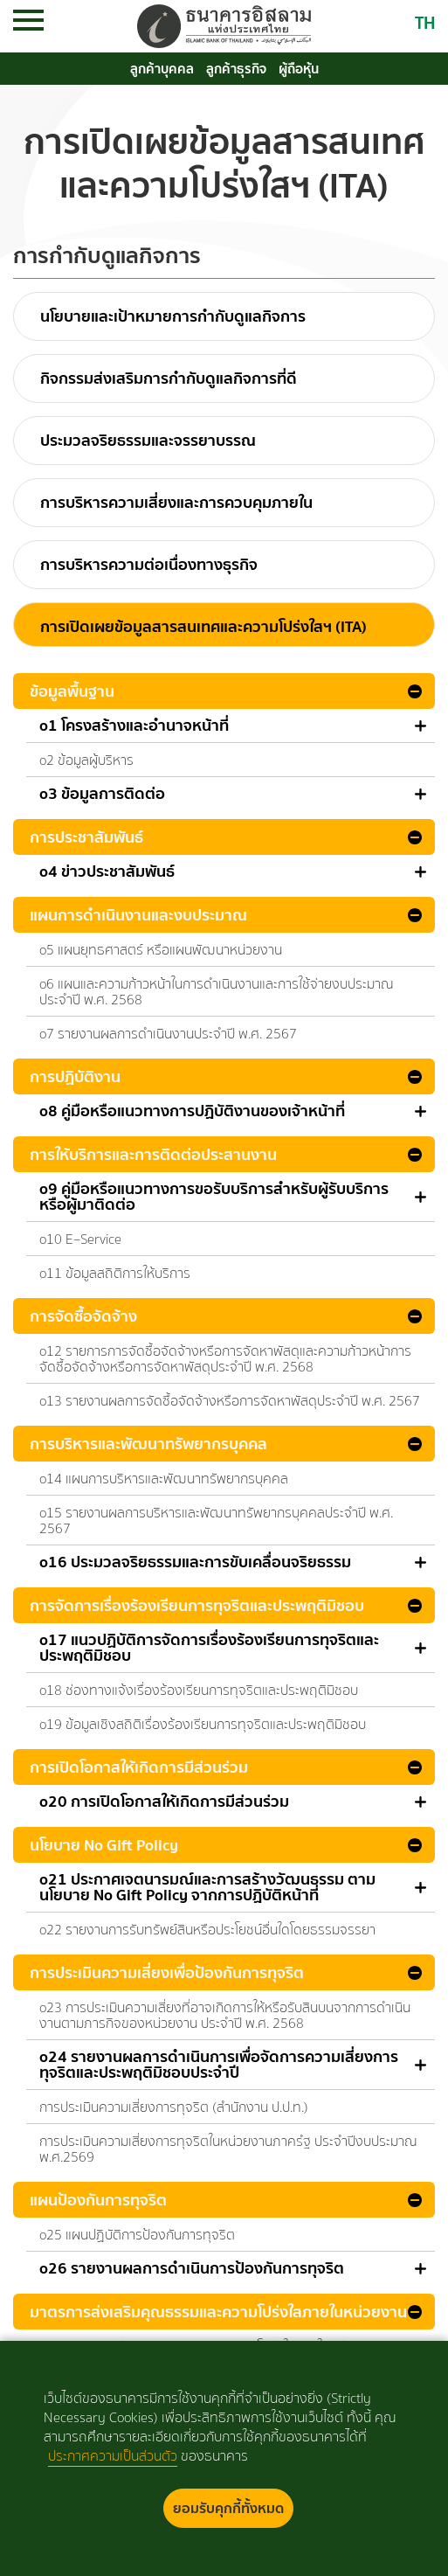 The width and height of the screenshot is (448, 2576). Describe the element at coordinates (225, 1359) in the screenshot. I see `o12 รายการการจัดซื้อจัดจ้างหรือการจัดหาพัสดุและความก้าวหน้าการจัดซื้อจัดจ้างหรือการจัดหาพัสดุประจำปี พ.ศ. 2568` at that location.